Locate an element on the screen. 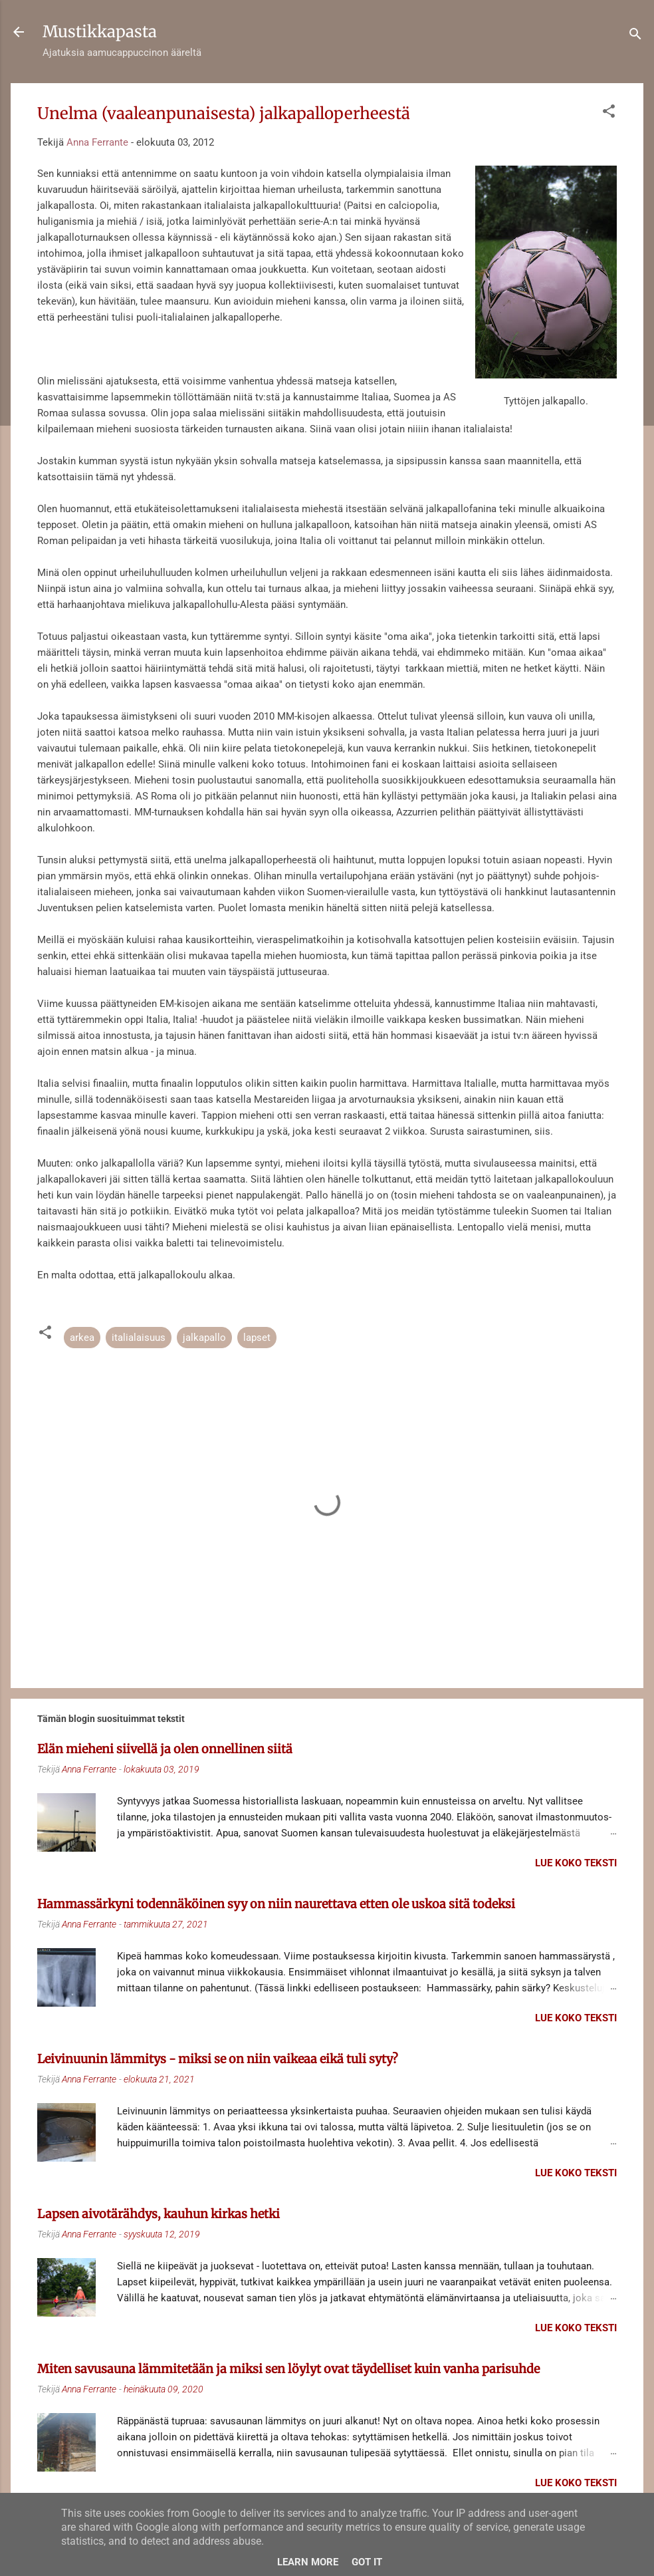 The height and width of the screenshot is (2576, 654). Miten savusauna lämmitetään ja miksi sen löylyt ovat täydelliset kuin vanha parisuhde is located at coordinates (288, 2368).